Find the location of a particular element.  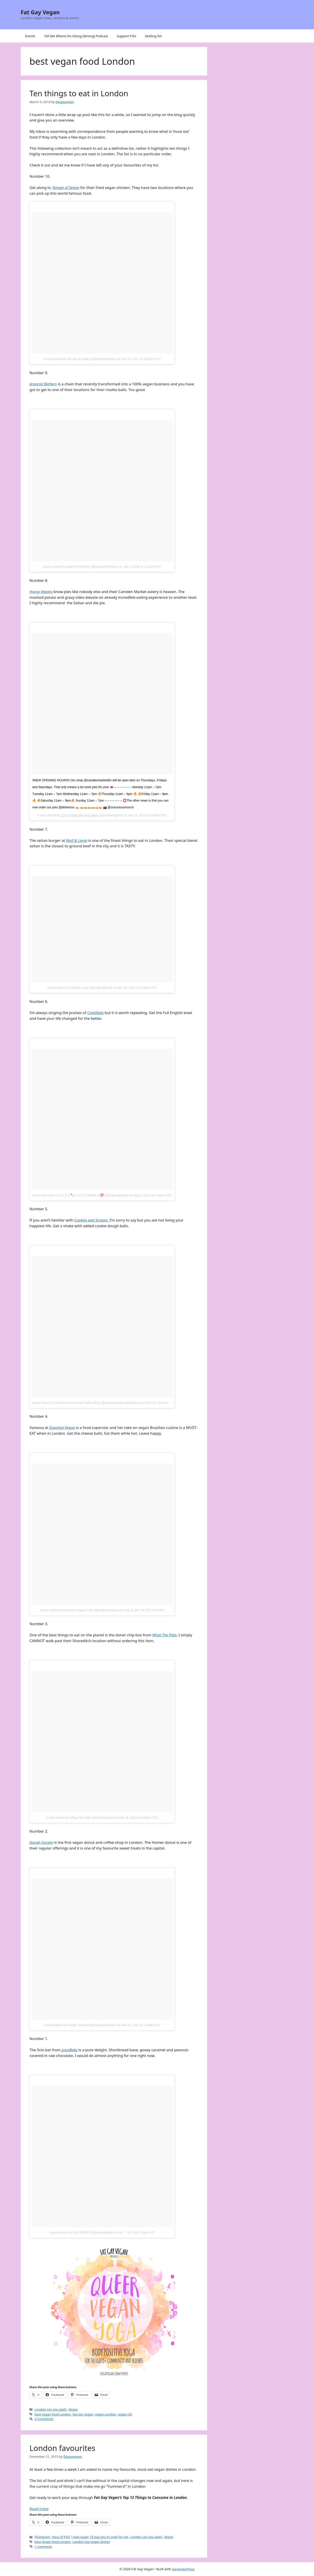

Support FGV is located at coordinates (126, 36).